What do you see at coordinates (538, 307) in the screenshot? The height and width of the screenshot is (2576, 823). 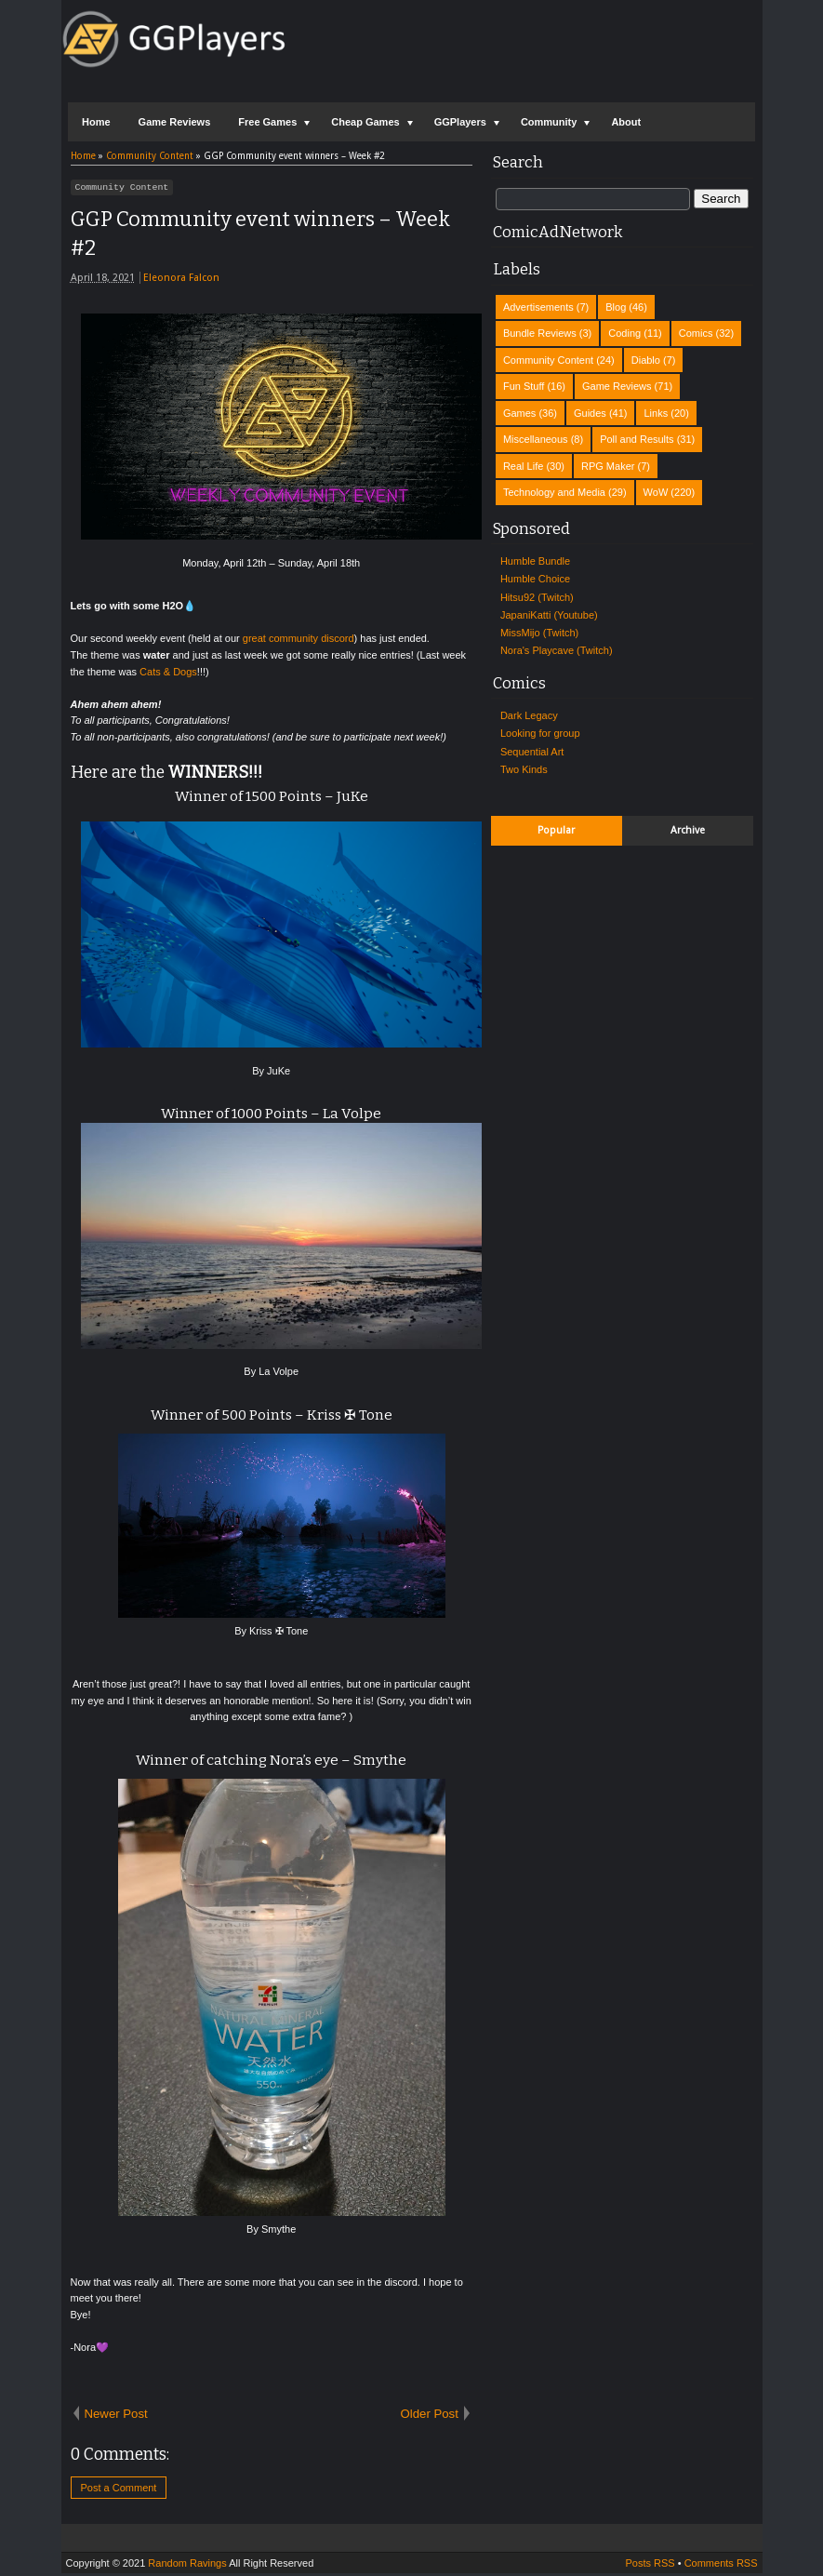 I see `Advertisements` at bounding box center [538, 307].